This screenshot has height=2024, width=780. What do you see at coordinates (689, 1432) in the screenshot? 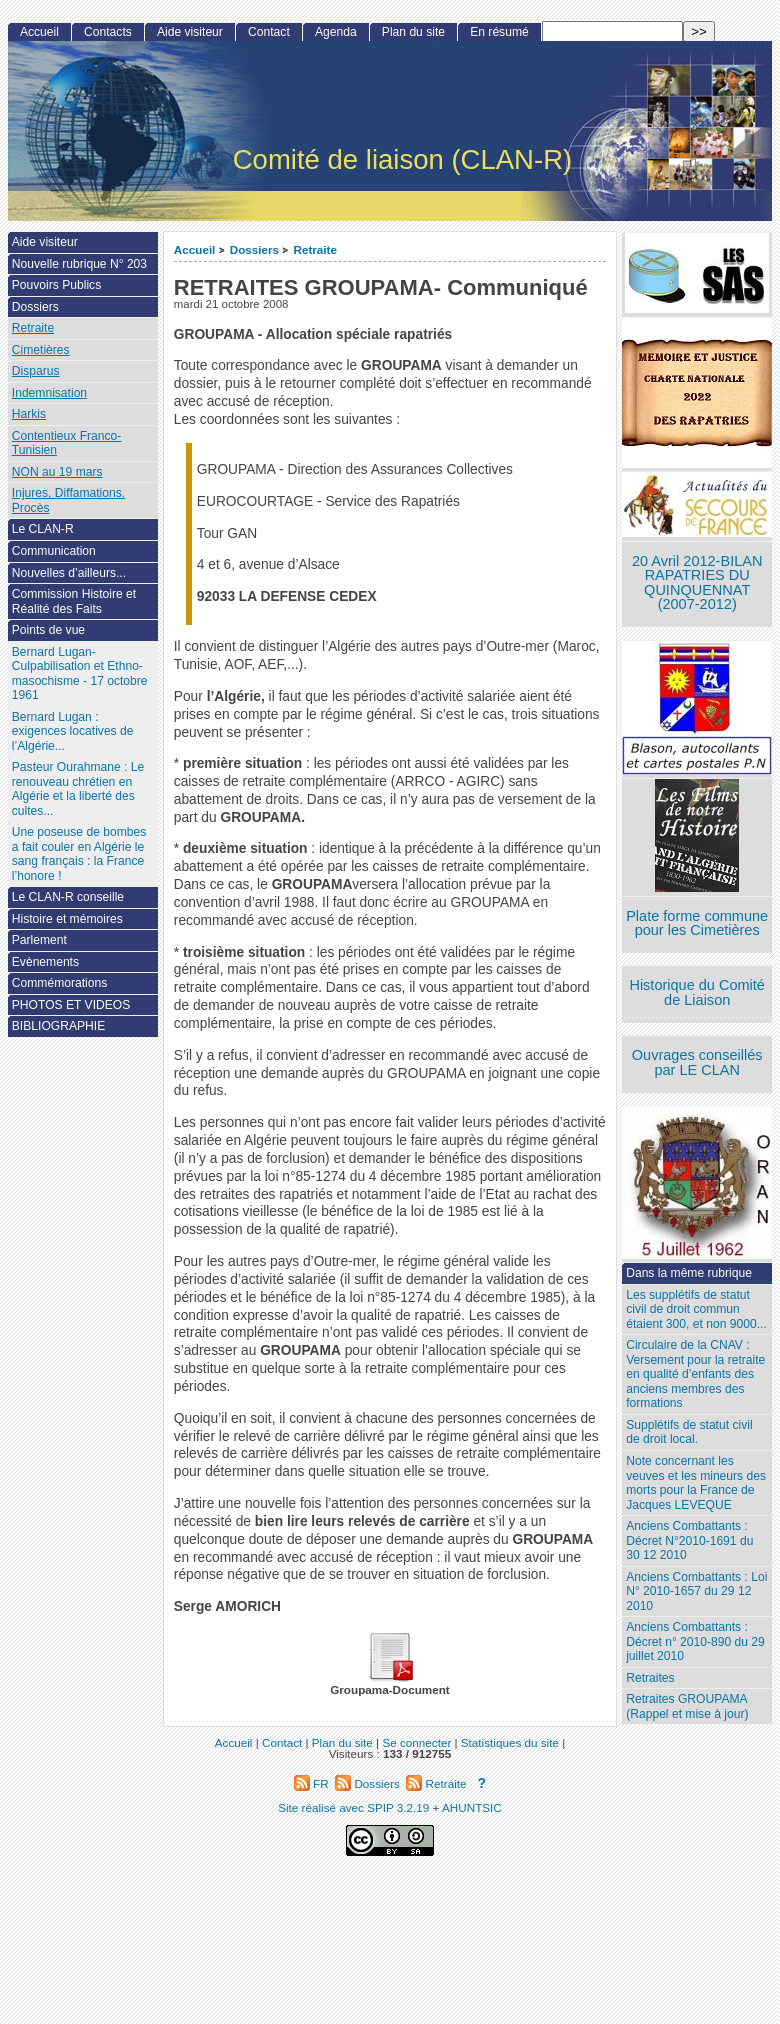
I see `Supplétifs de statut civil de droit local.` at bounding box center [689, 1432].